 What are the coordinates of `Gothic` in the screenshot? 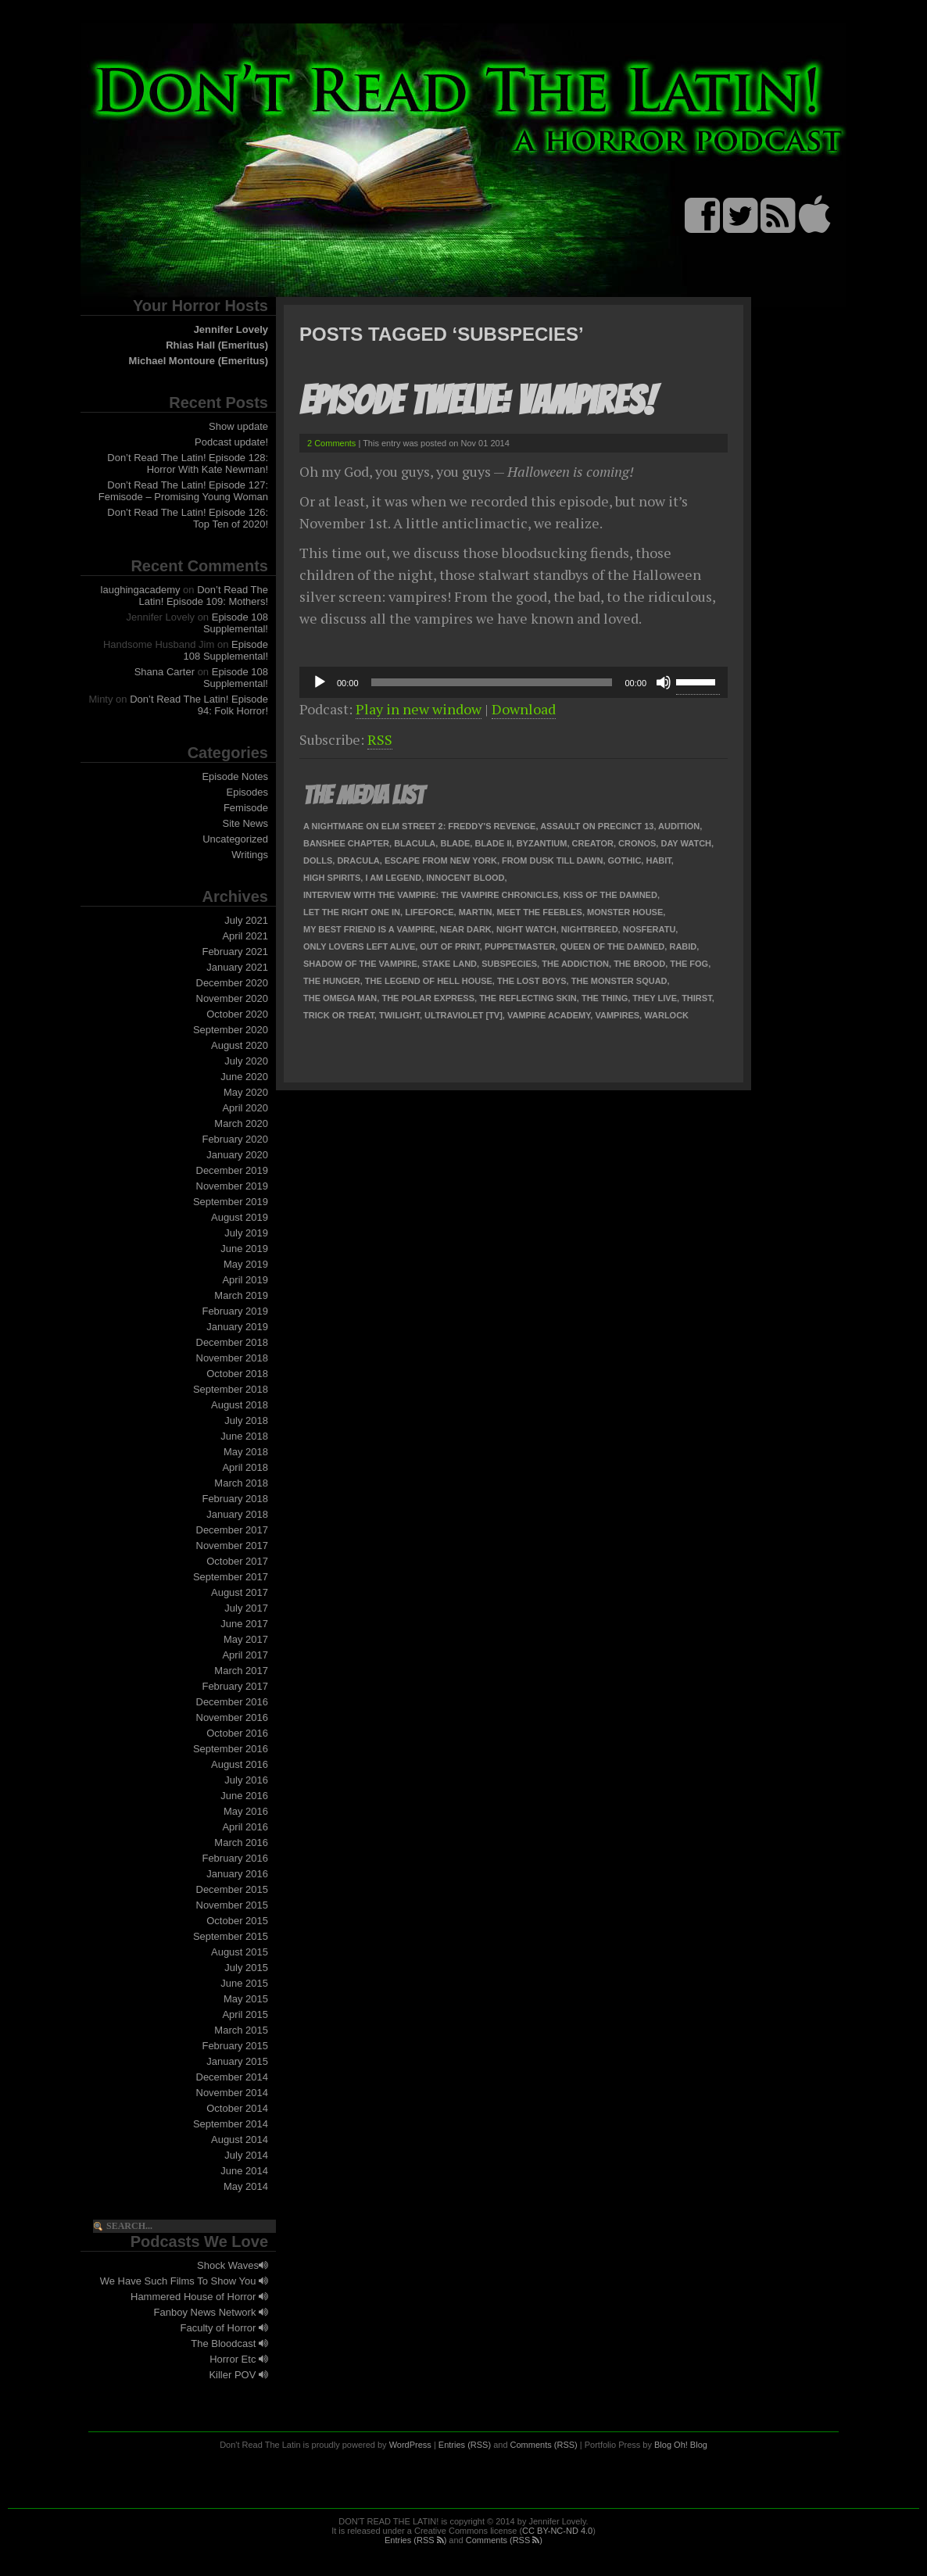 It's located at (625, 860).